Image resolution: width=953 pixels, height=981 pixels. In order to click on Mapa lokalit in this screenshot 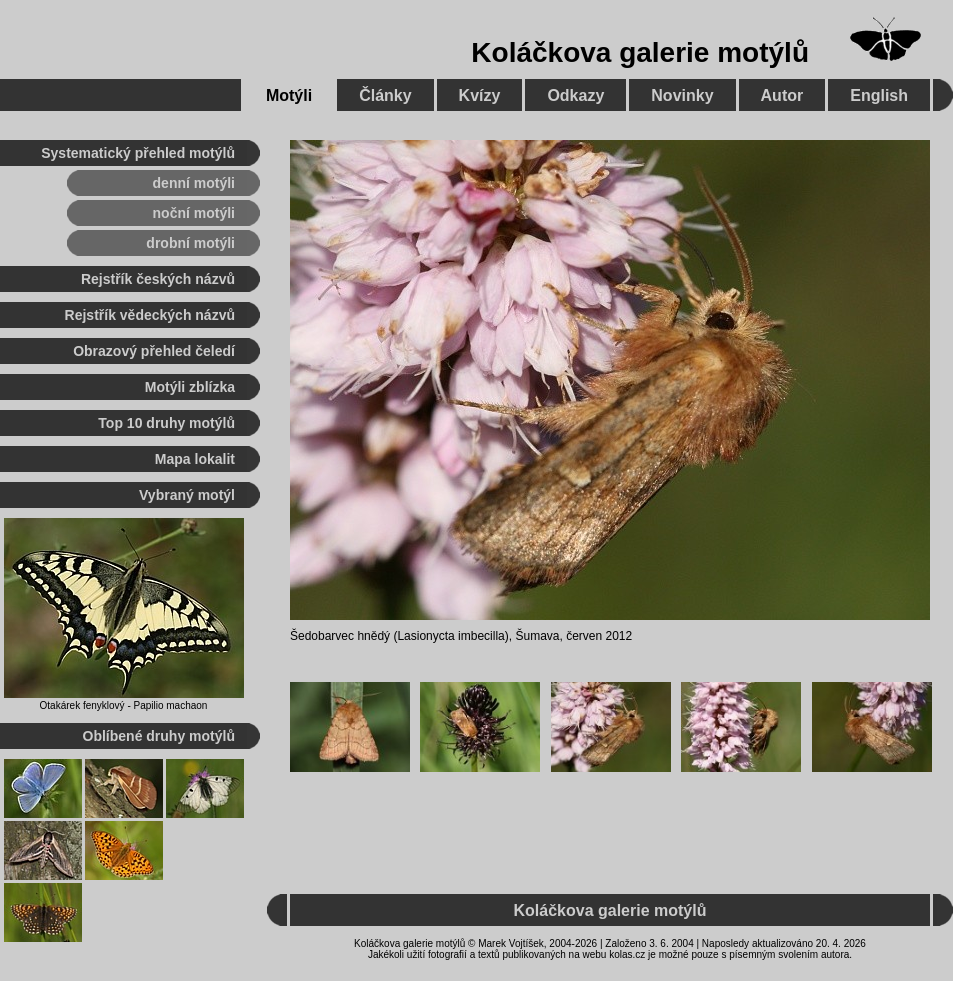, I will do `click(195, 459)`.